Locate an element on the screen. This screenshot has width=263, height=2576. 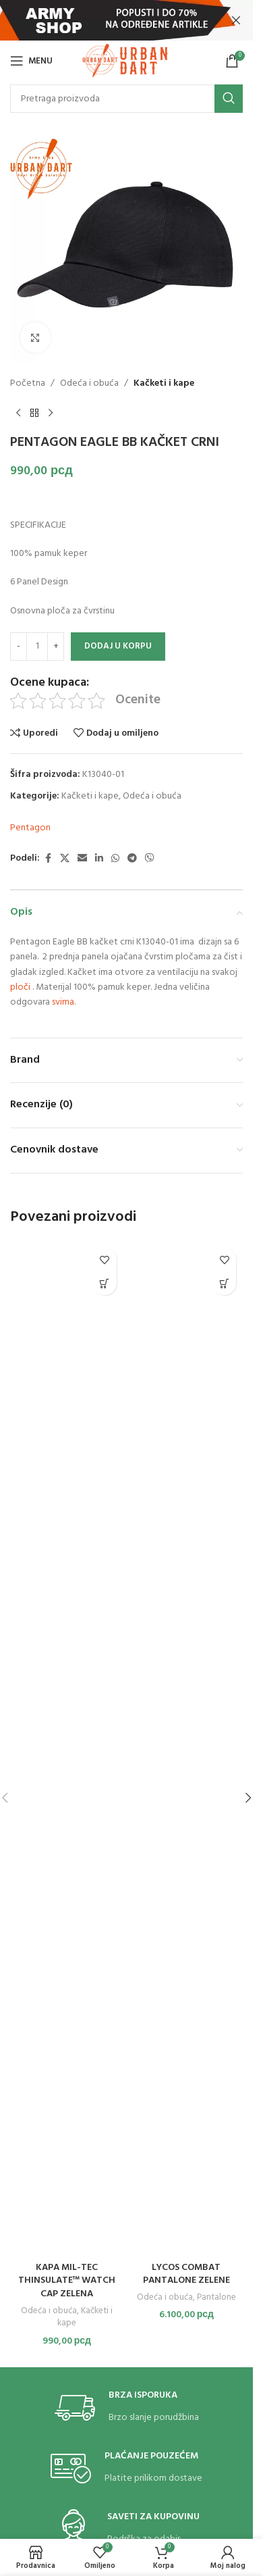
ploči is located at coordinates (20, 987).